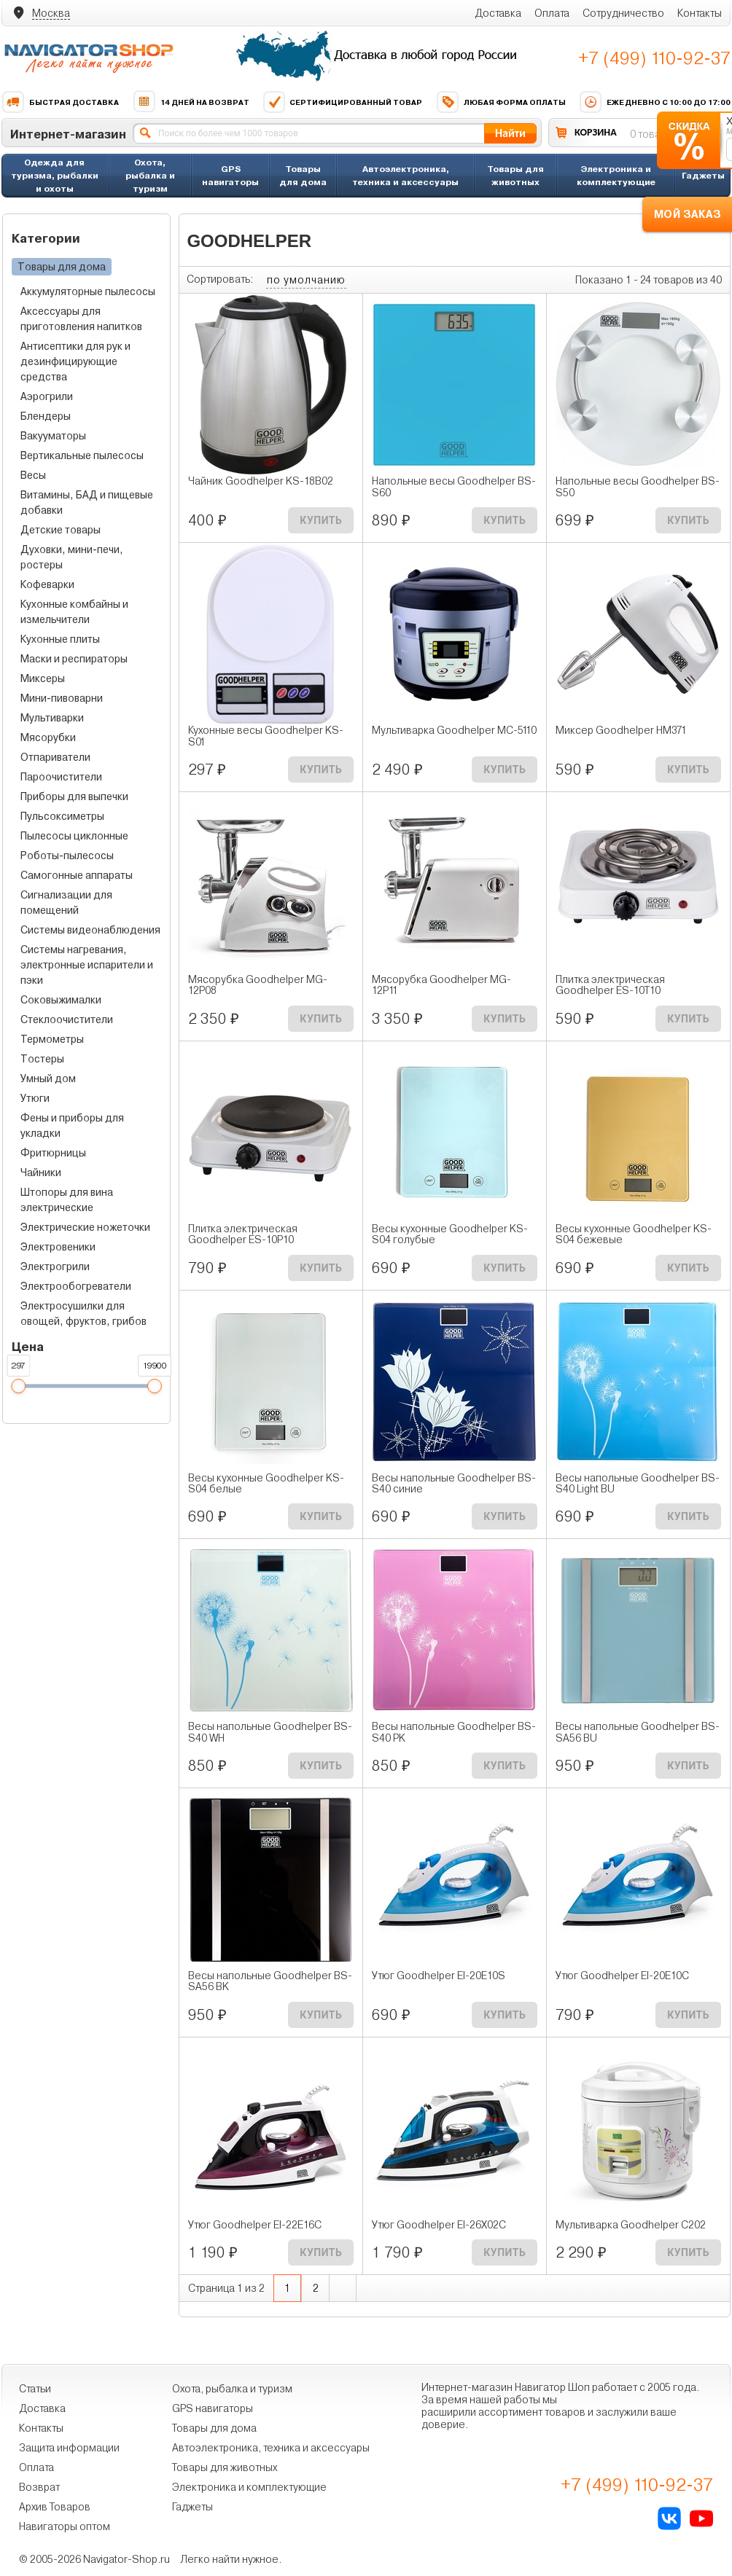 The height and width of the screenshot is (2576, 732). Describe the element at coordinates (55, 757) in the screenshot. I see `Отпариватели` at that location.